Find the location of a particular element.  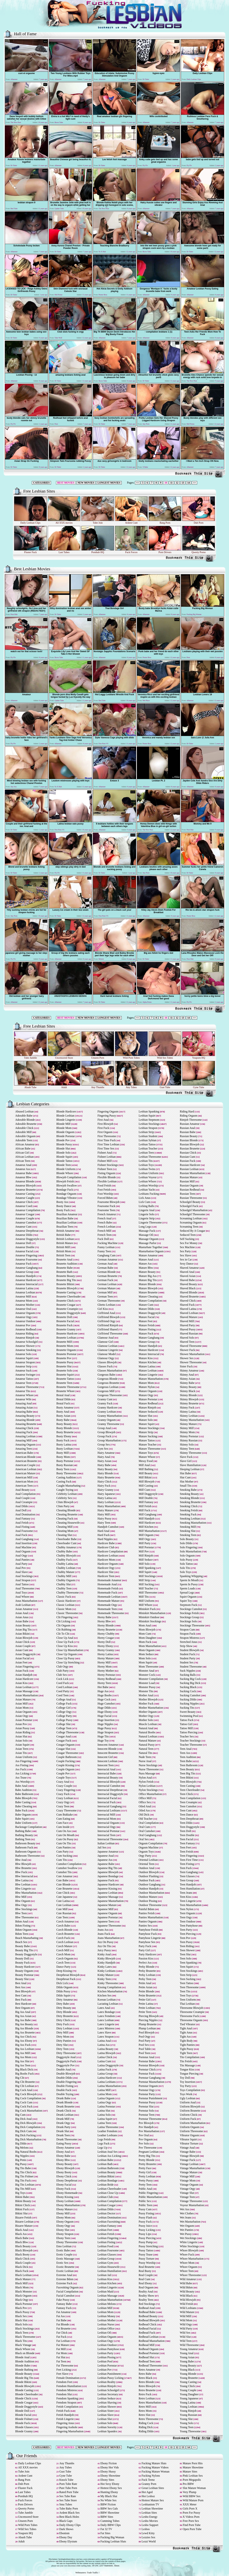

Big Cum is located at coordinates (20, 2114).